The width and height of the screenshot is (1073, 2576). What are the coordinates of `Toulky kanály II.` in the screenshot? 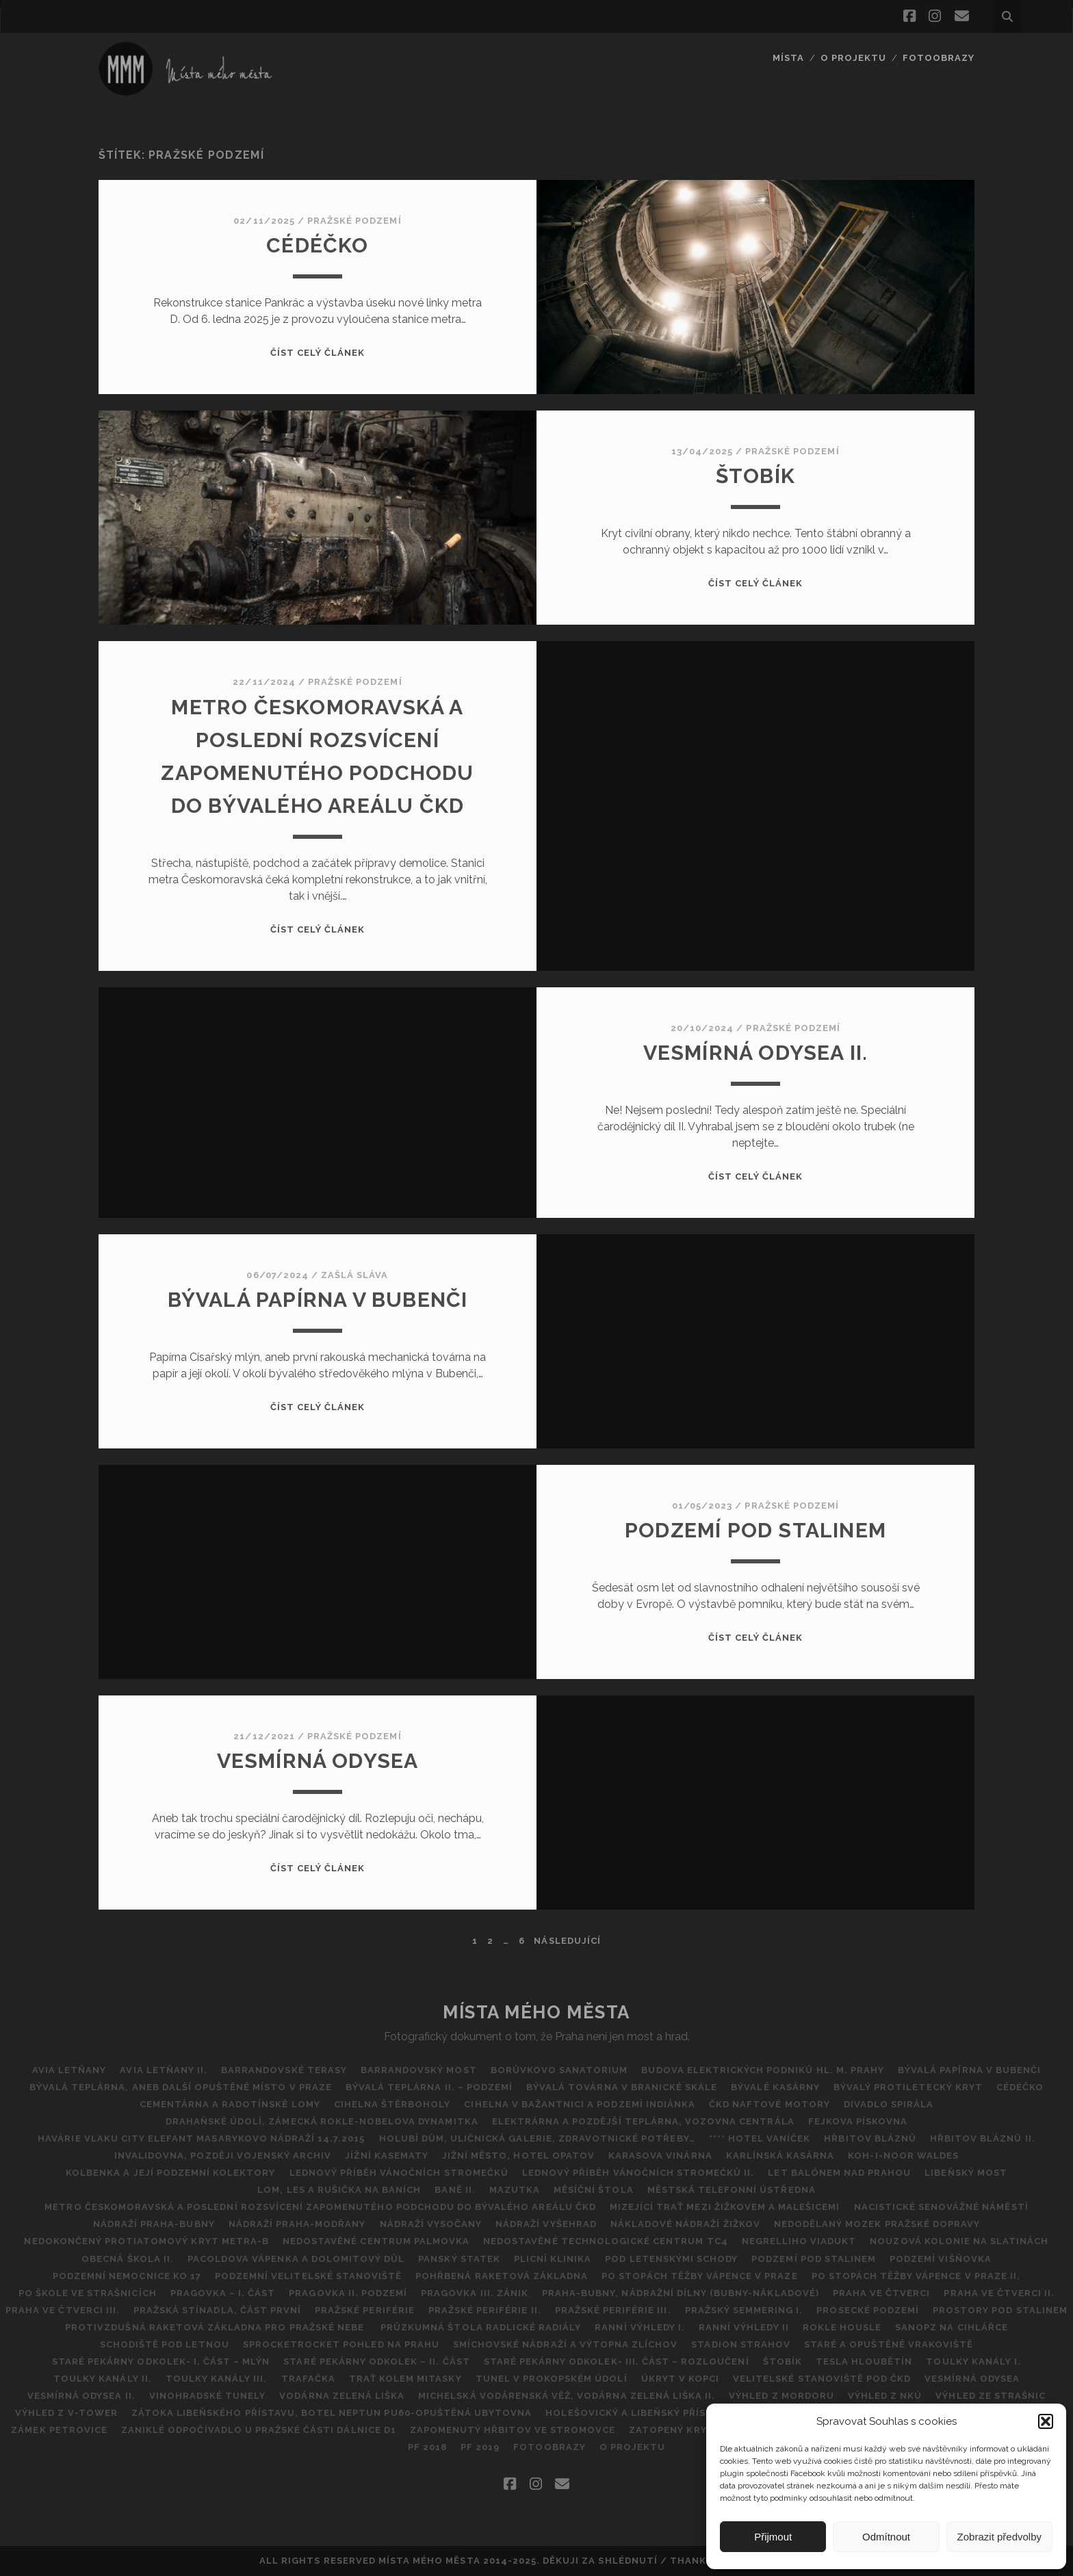 It's located at (102, 2378).